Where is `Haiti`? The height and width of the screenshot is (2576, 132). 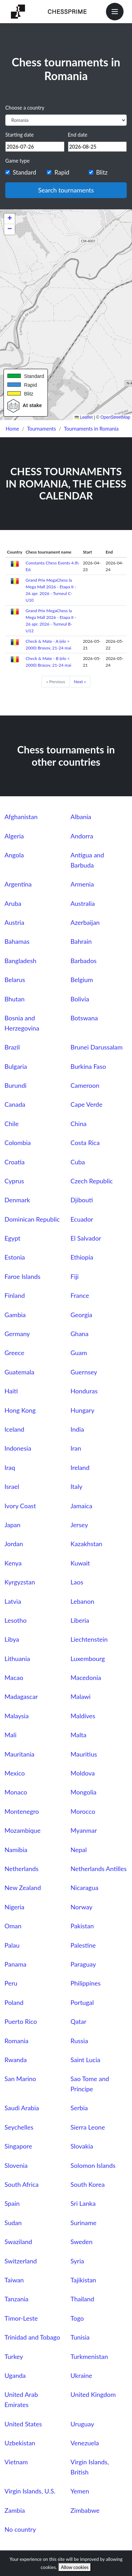
Haiti is located at coordinates (11, 1391).